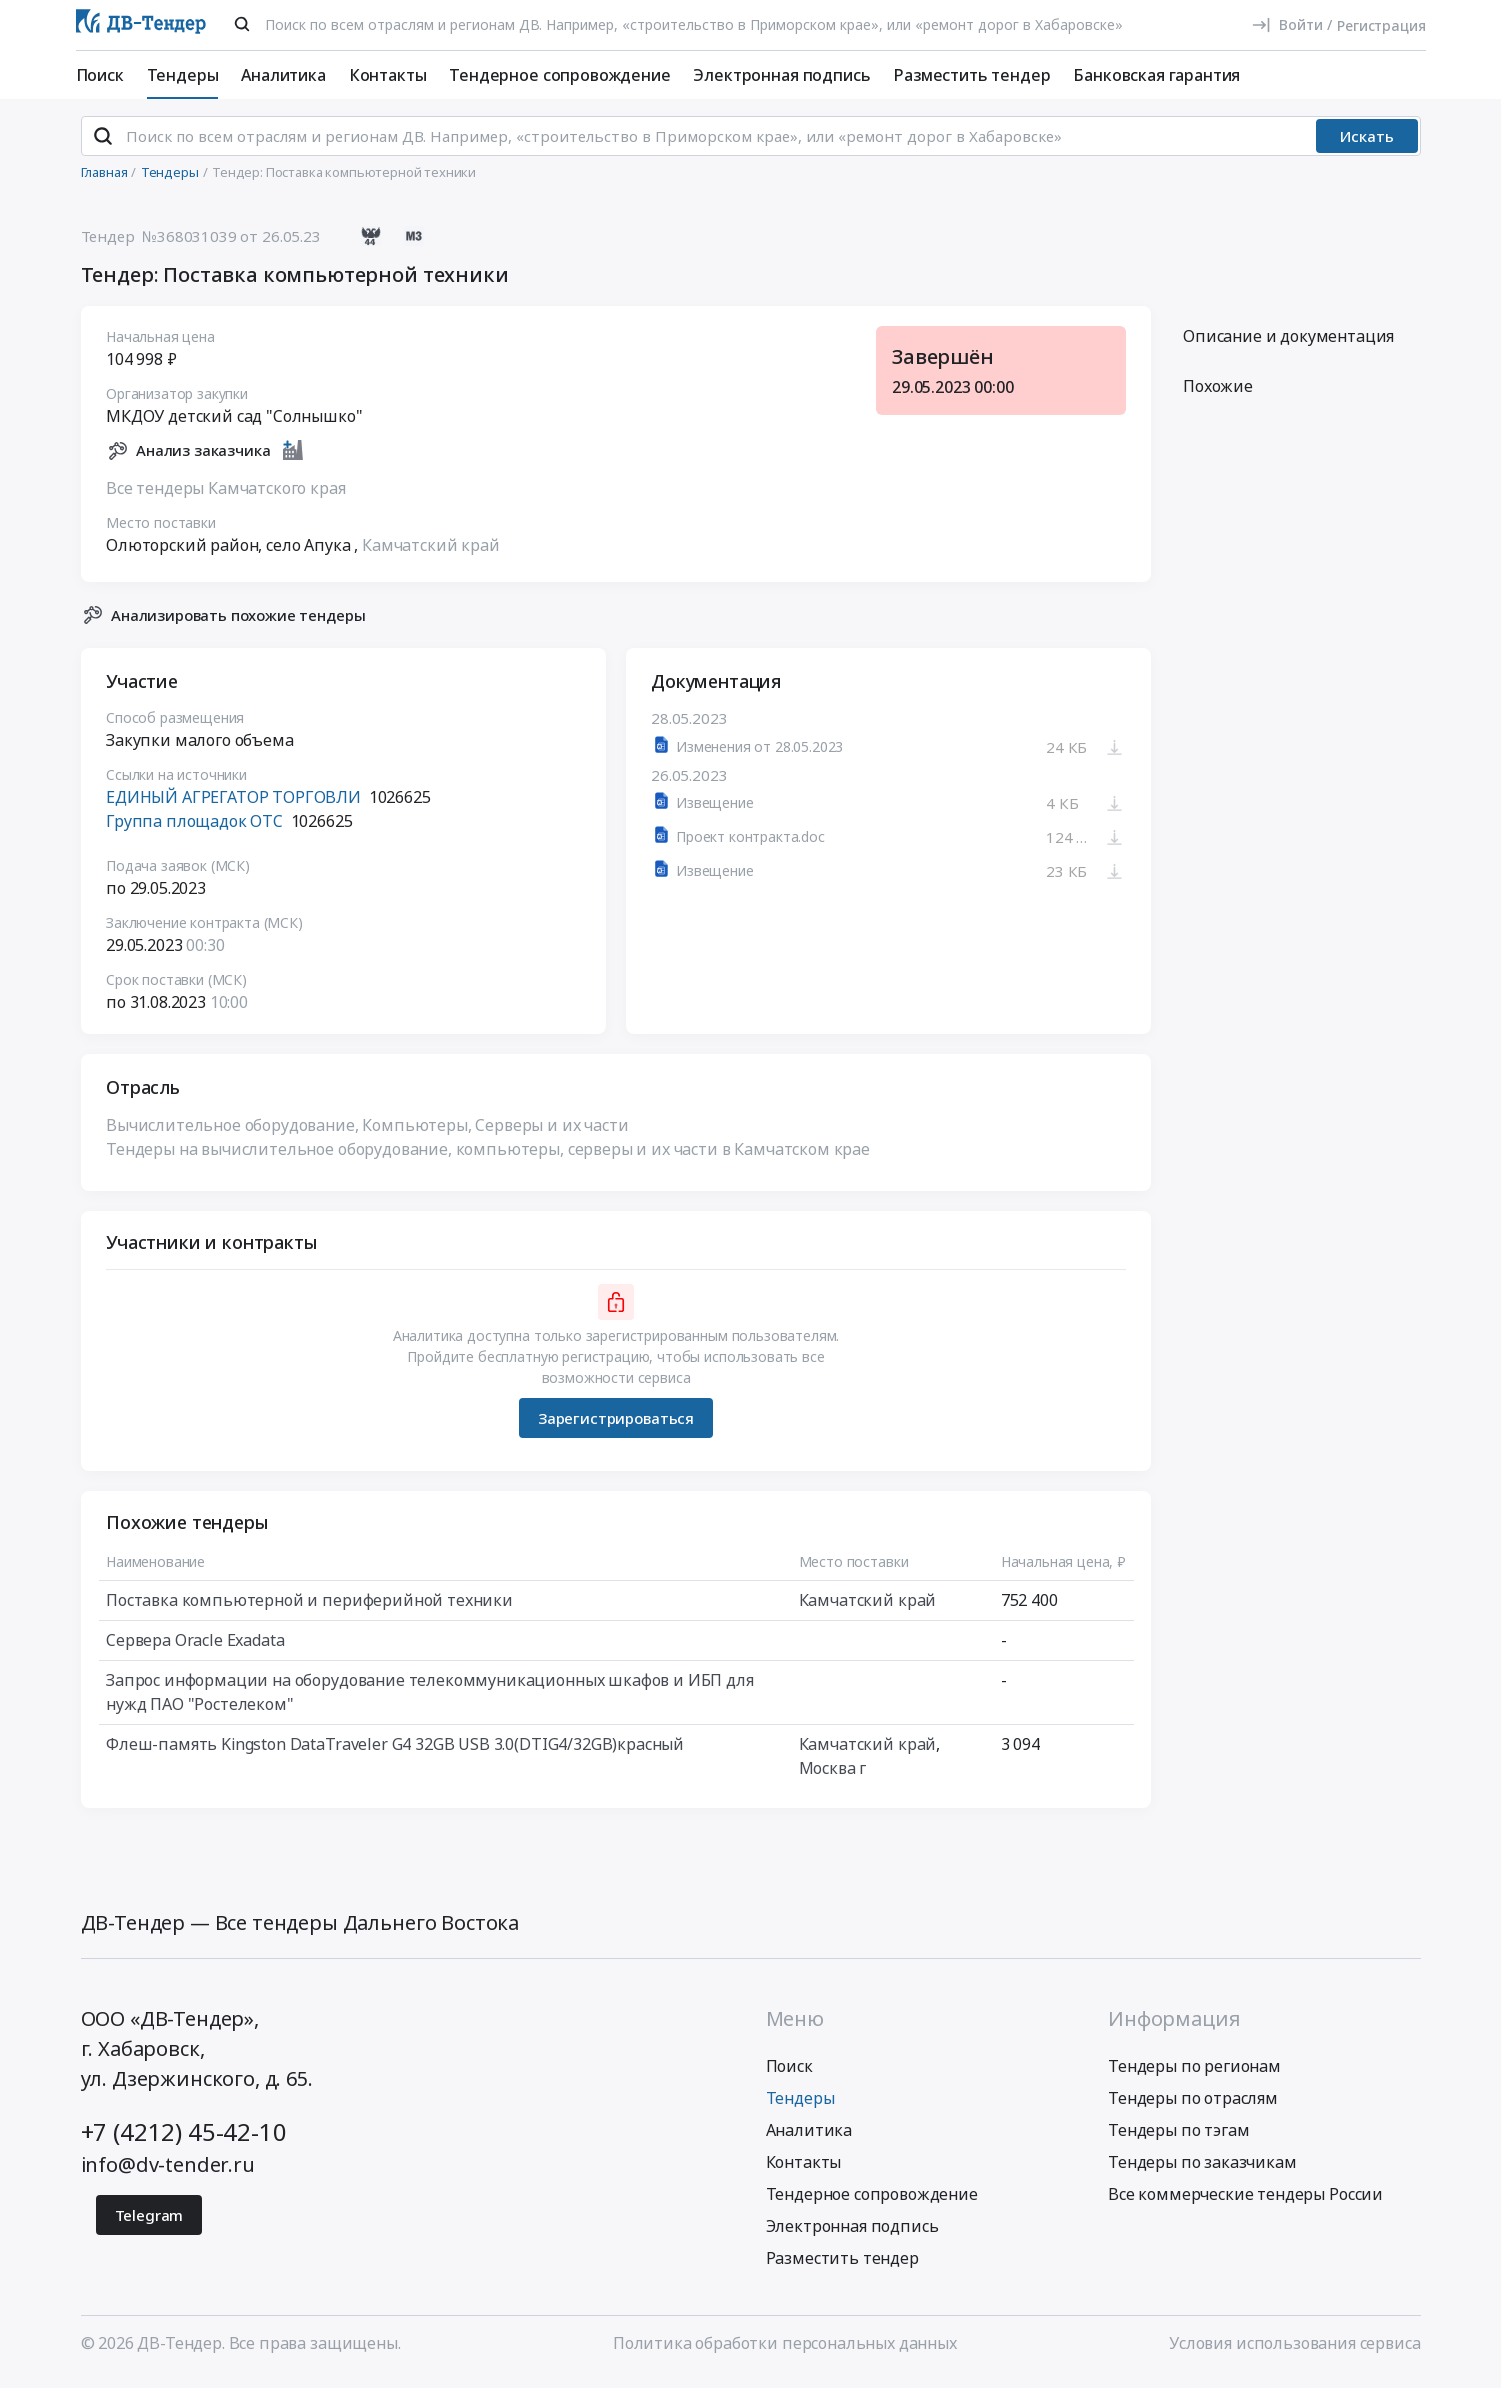 Image resolution: width=1501 pixels, height=2388 pixels. What do you see at coordinates (832, 1777) in the screenshot?
I see `Москва г` at bounding box center [832, 1777].